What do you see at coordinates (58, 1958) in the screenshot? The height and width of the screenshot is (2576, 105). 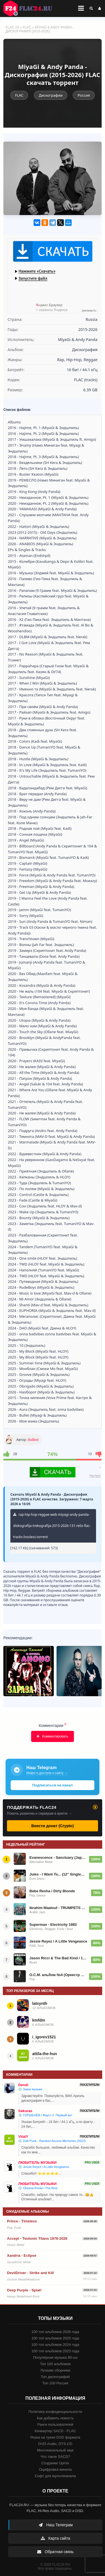 I see `Jason Ricci & The Bad Kind / 13 Hours` at bounding box center [58, 1958].